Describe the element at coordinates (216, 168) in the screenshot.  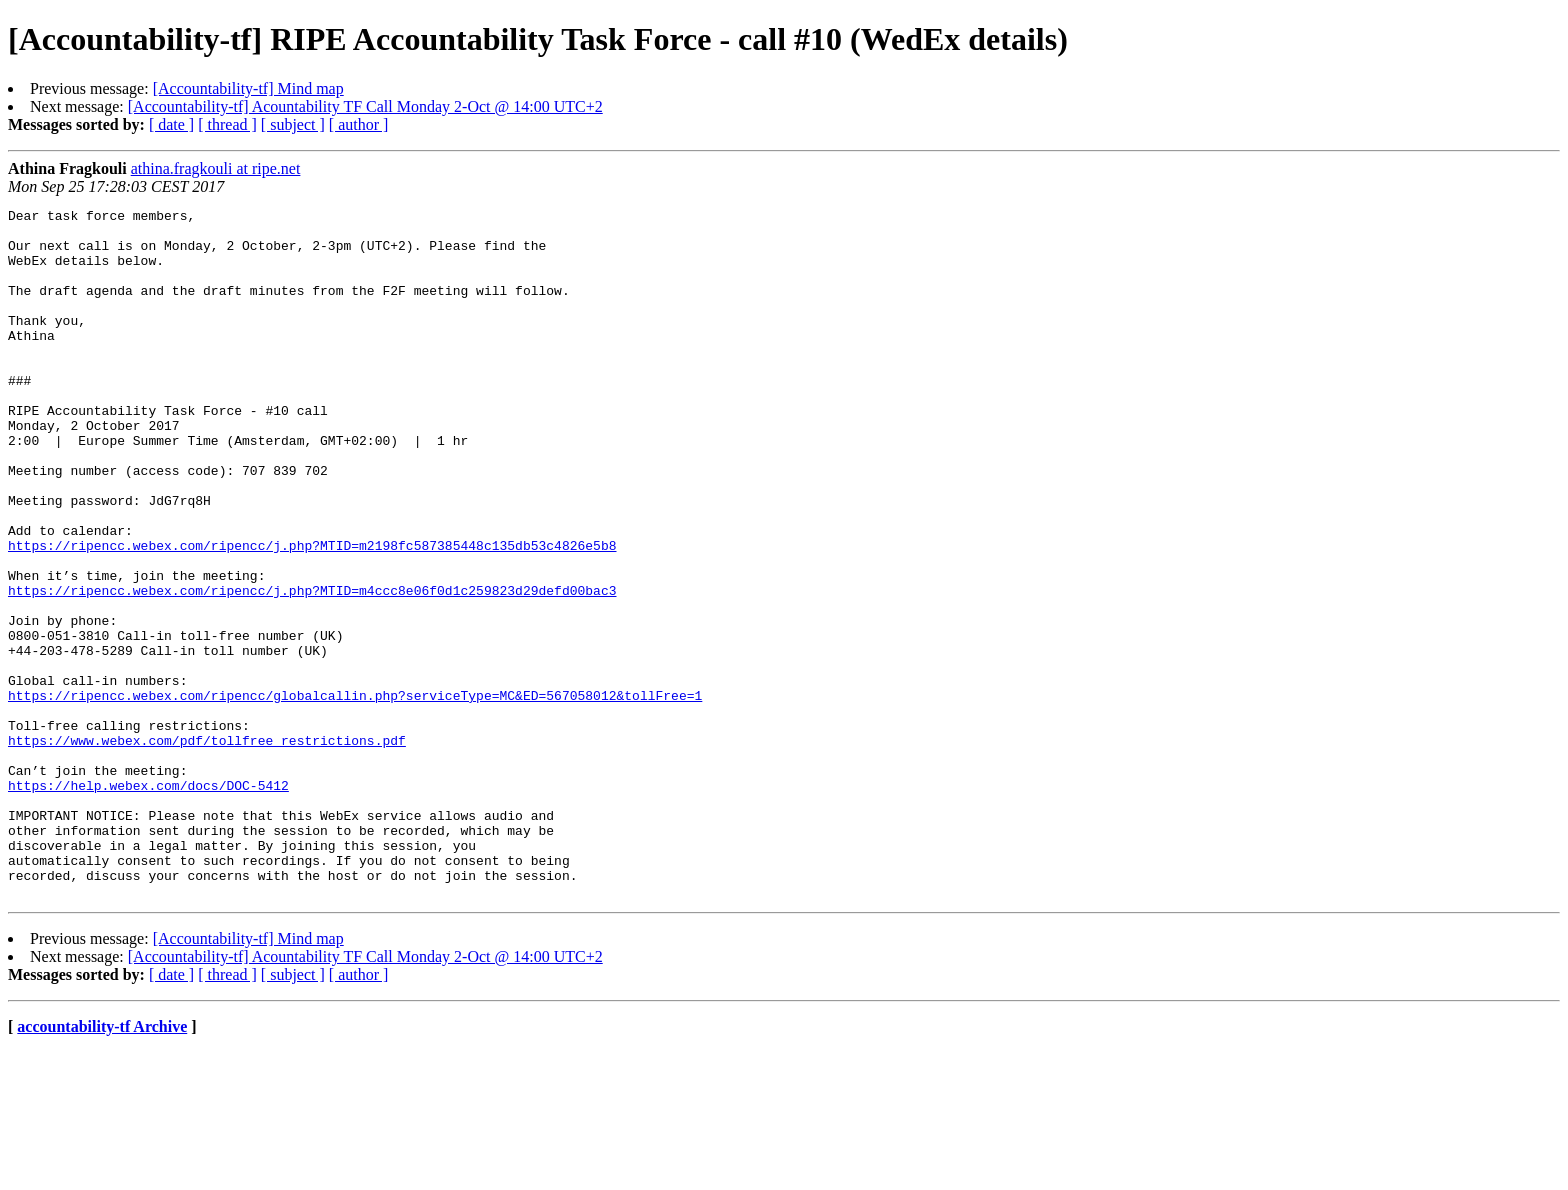
I see `athina.fragkouli at ripe.net` at that location.